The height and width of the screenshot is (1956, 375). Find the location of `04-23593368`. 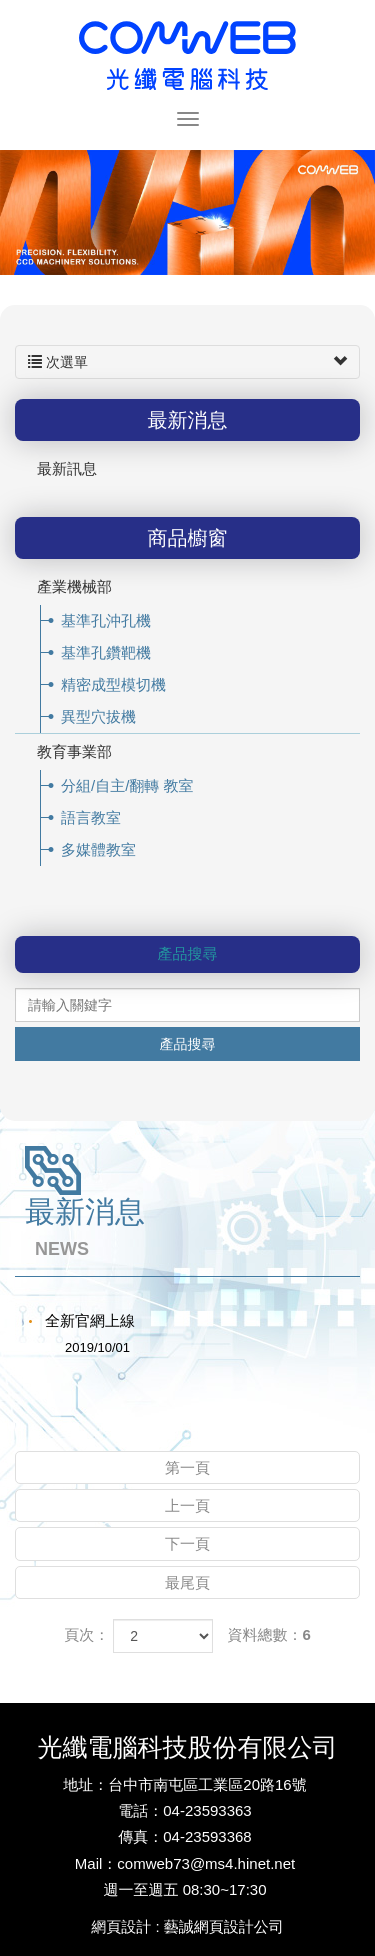

04-23593368 is located at coordinates (207, 1836).